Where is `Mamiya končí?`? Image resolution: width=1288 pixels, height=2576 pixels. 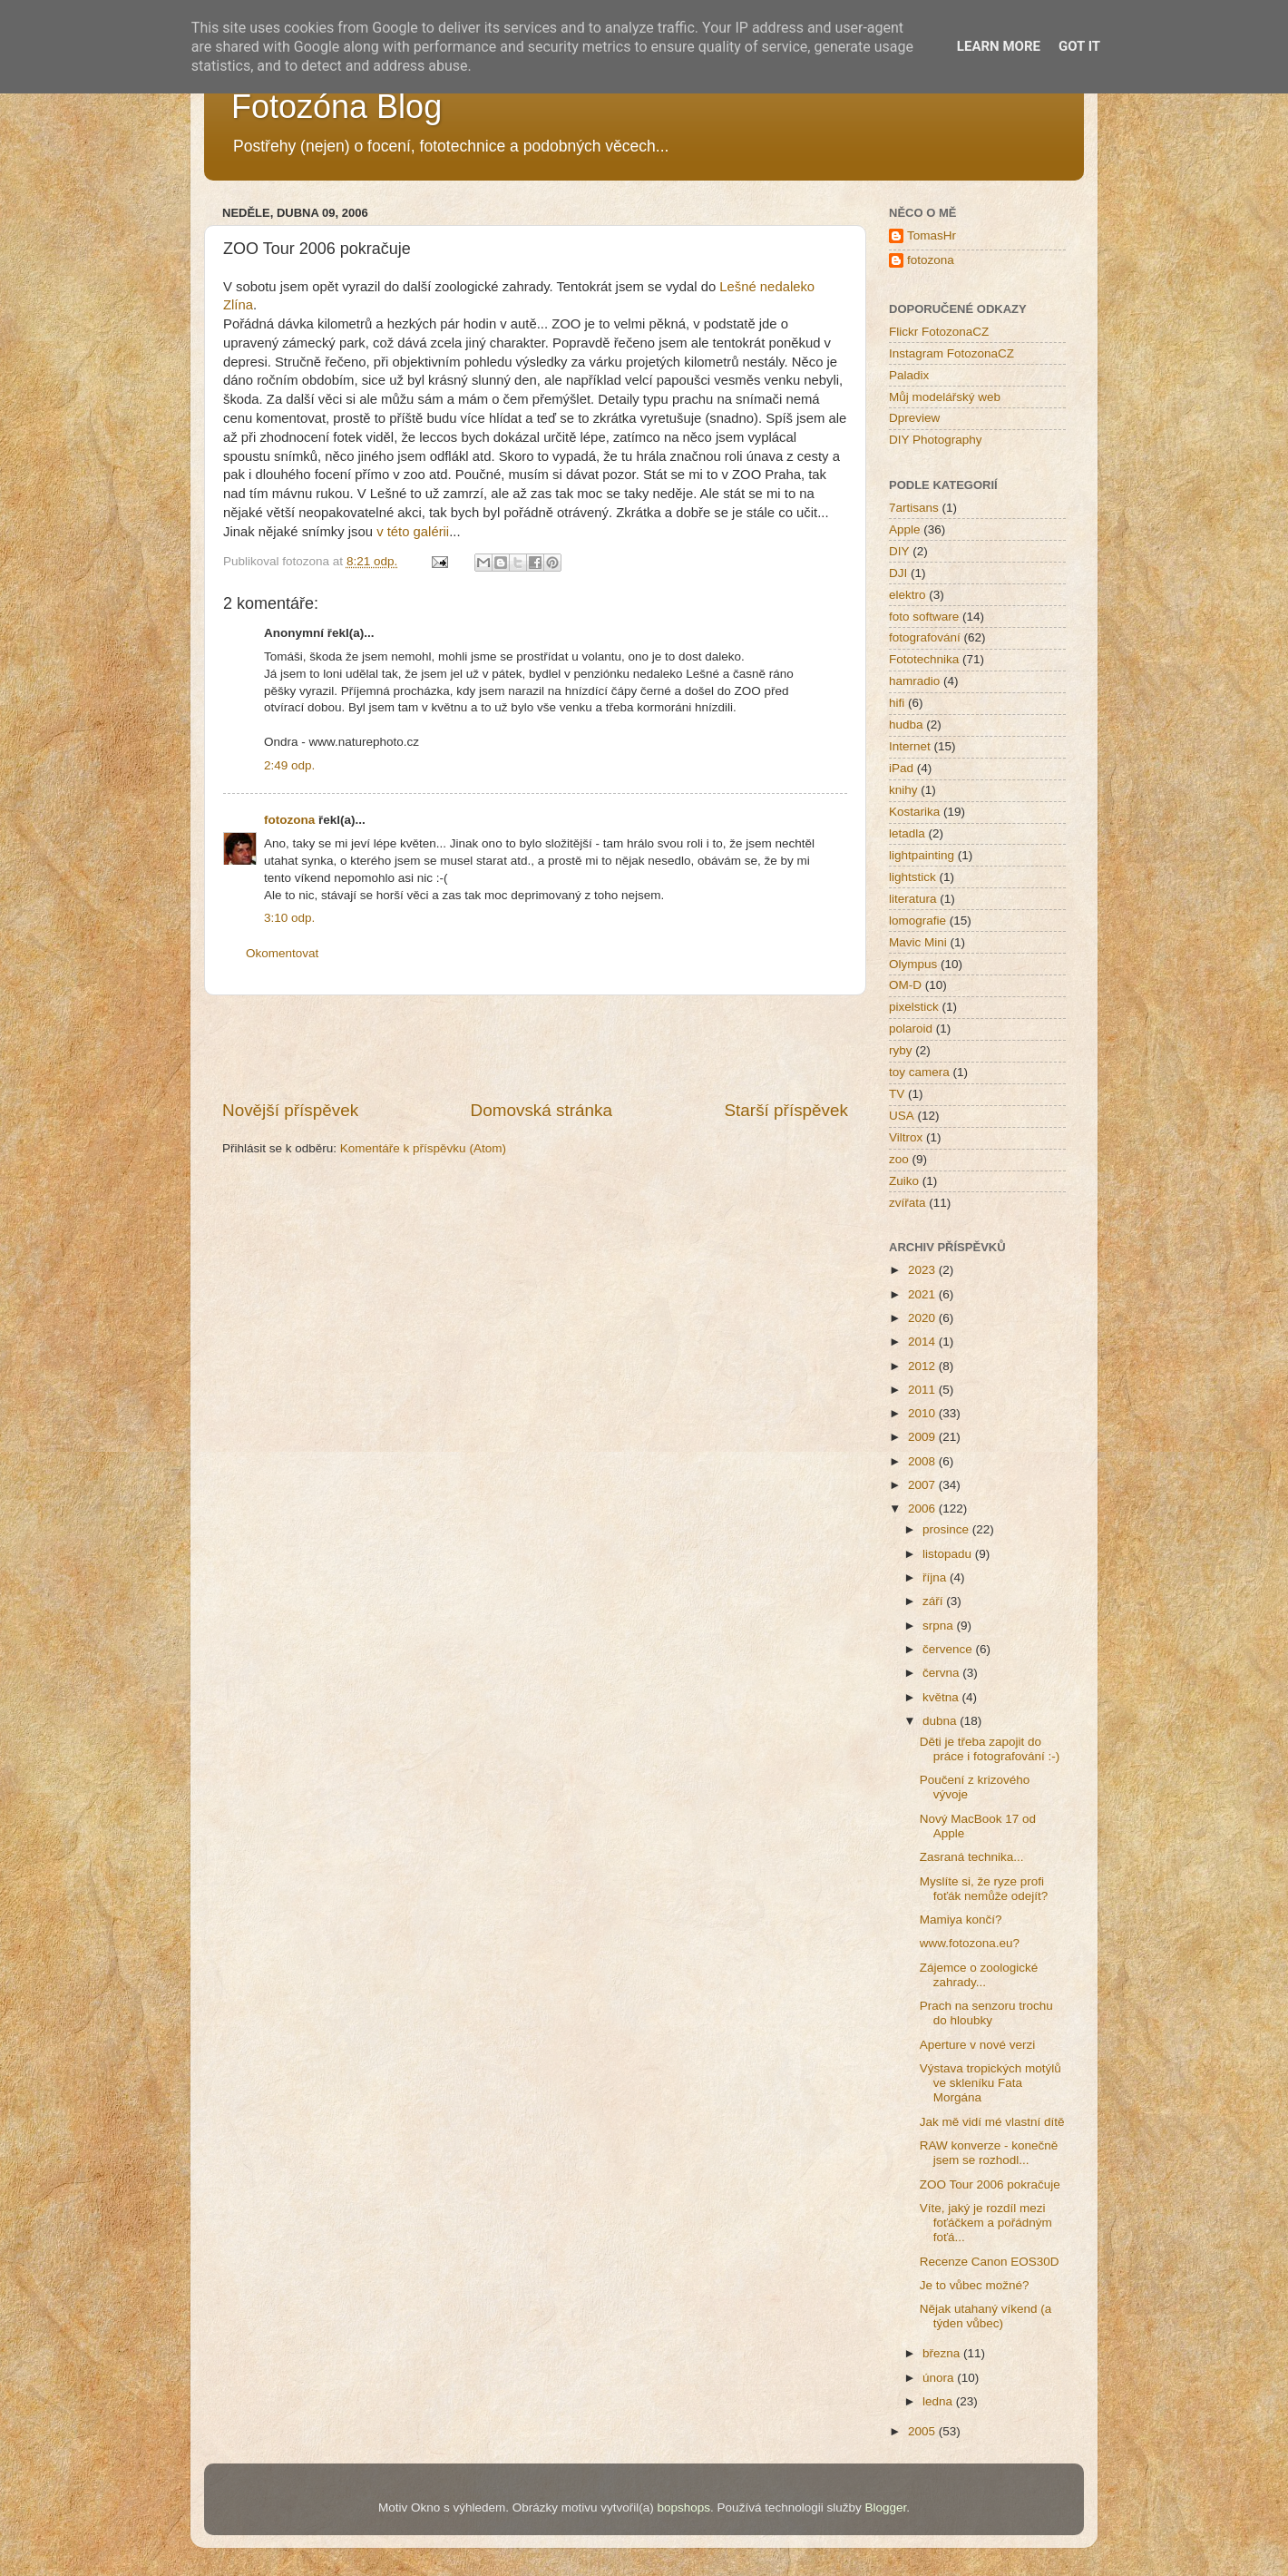 Mamiya končí? is located at coordinates (961, 1919).